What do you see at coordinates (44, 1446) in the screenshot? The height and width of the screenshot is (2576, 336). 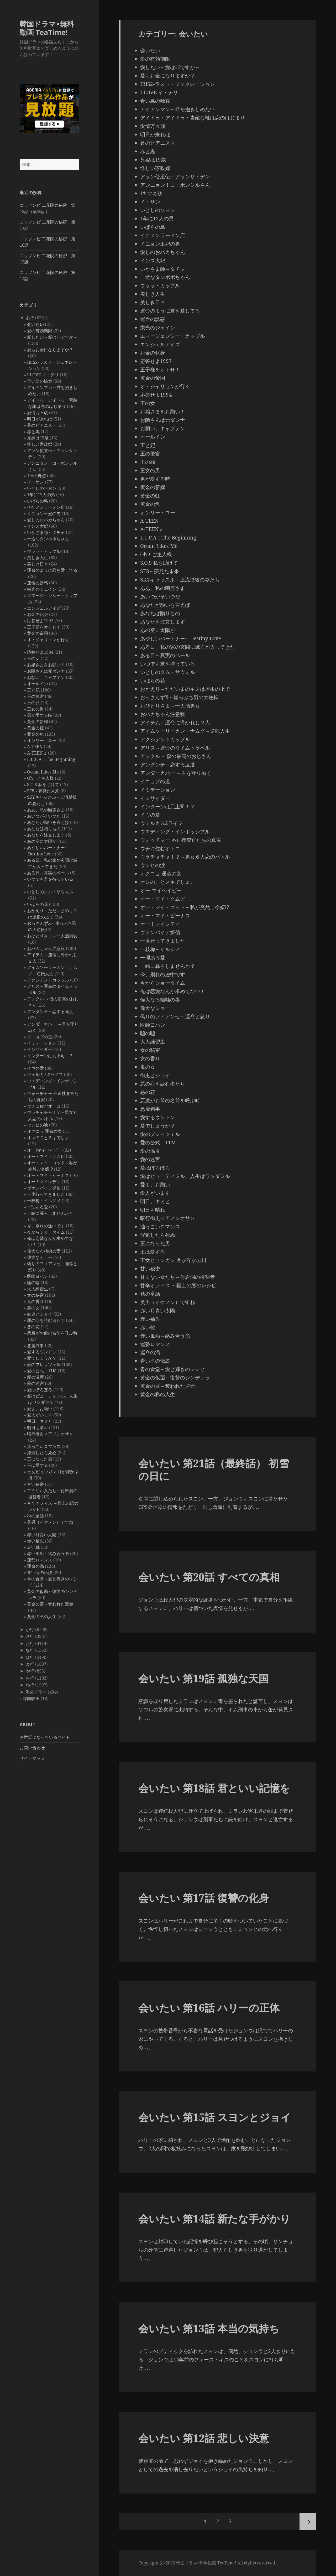 I see `油っこいロマンス` at bounding box center [44, 1446].